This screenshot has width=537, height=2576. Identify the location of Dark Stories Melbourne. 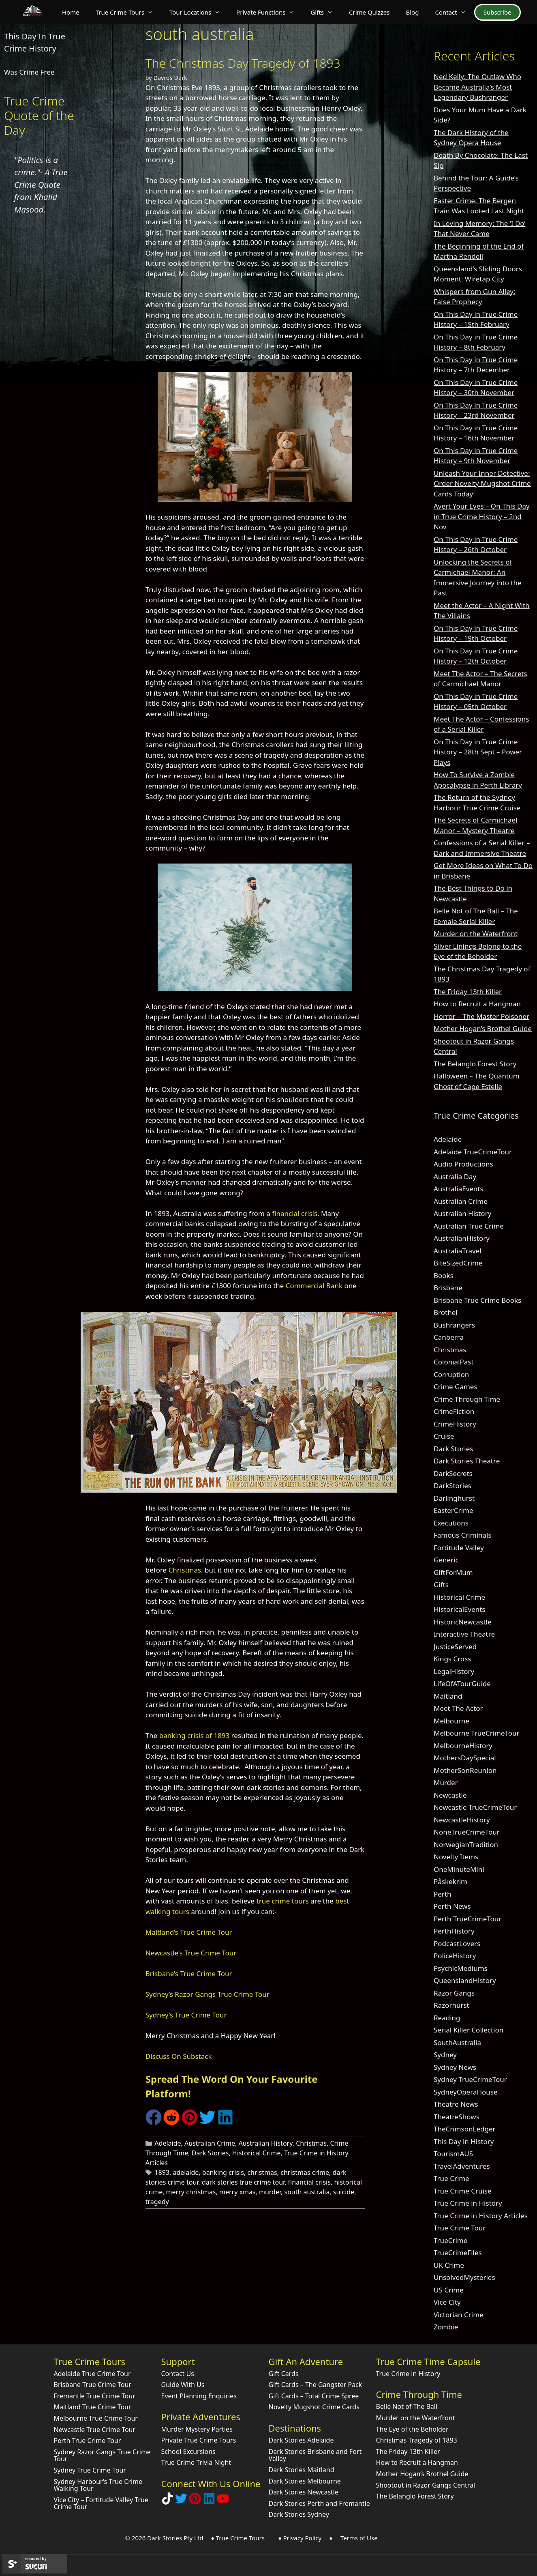
(305, 2481).